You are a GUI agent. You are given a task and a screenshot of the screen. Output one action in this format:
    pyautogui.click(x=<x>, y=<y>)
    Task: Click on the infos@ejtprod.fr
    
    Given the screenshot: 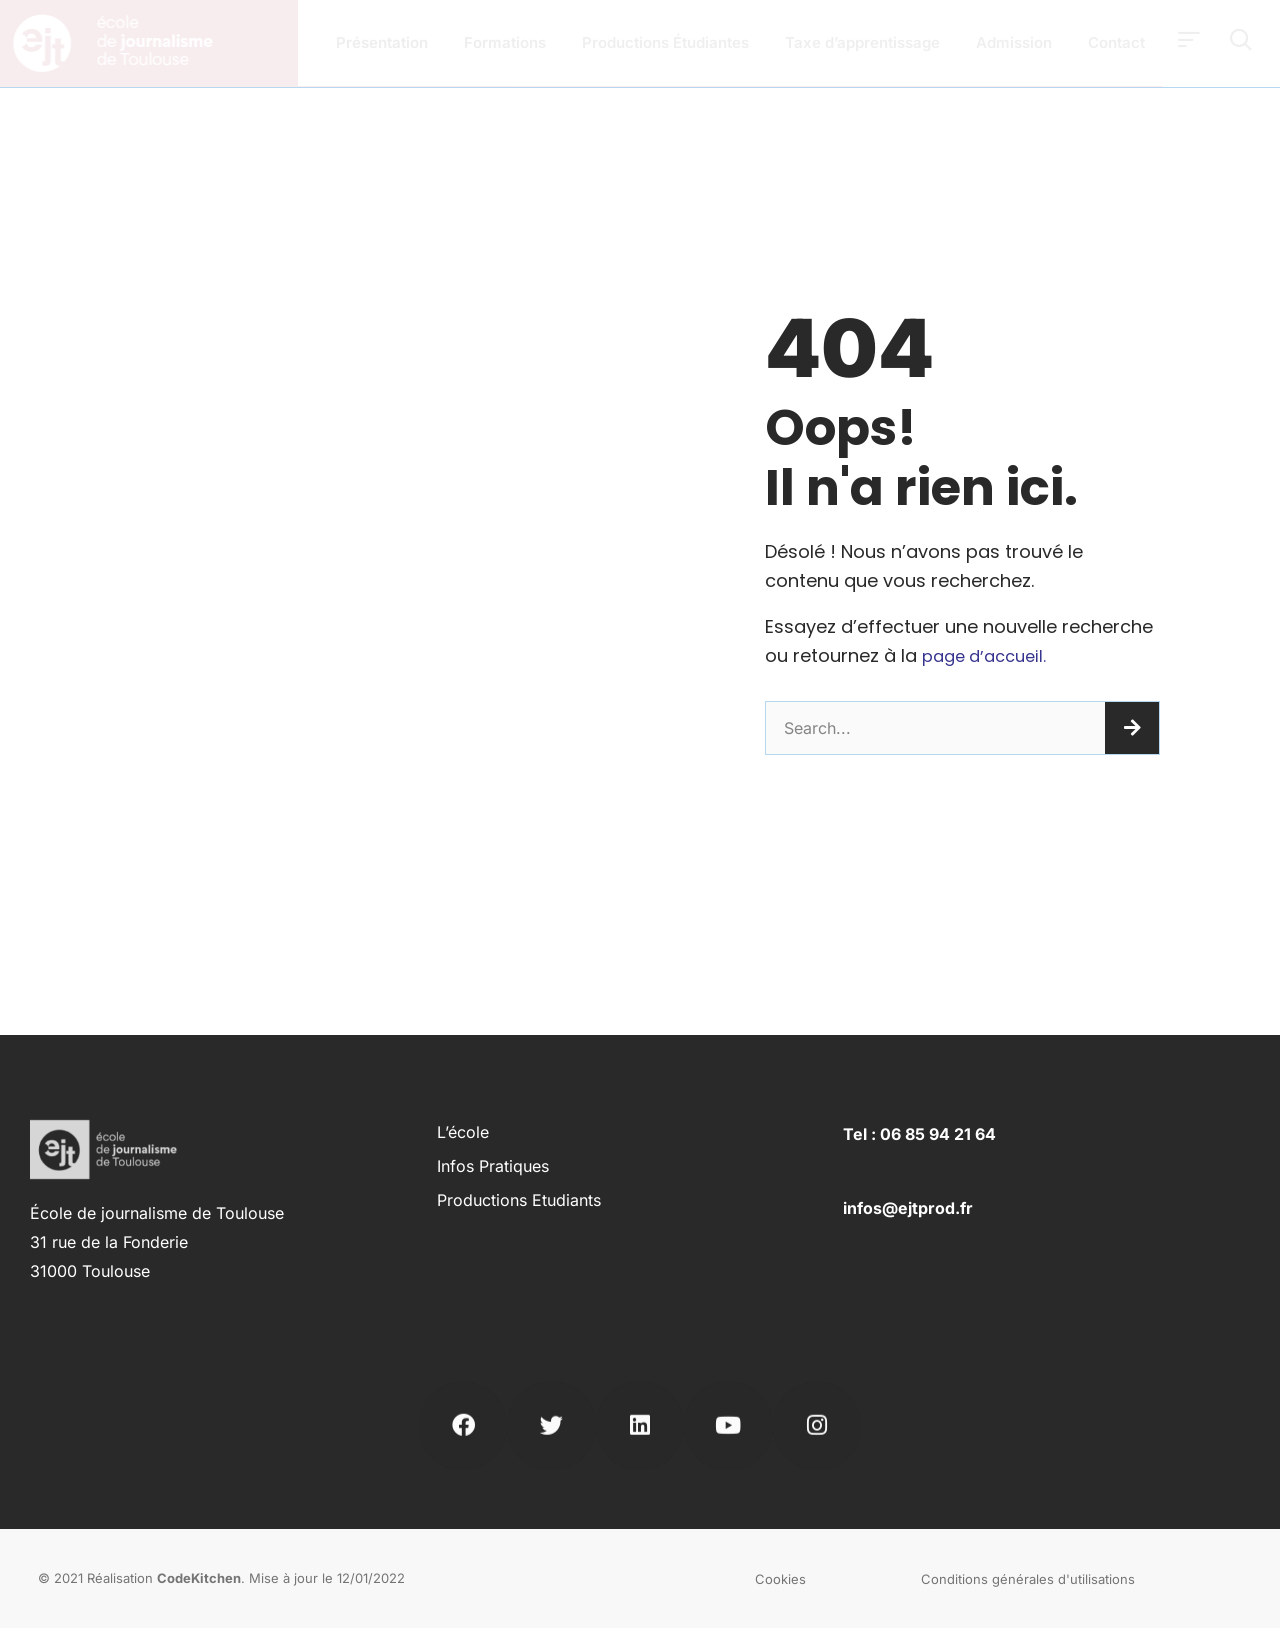 What is the action you would take?
    pyautogui.click(x=908, y=1208)
    